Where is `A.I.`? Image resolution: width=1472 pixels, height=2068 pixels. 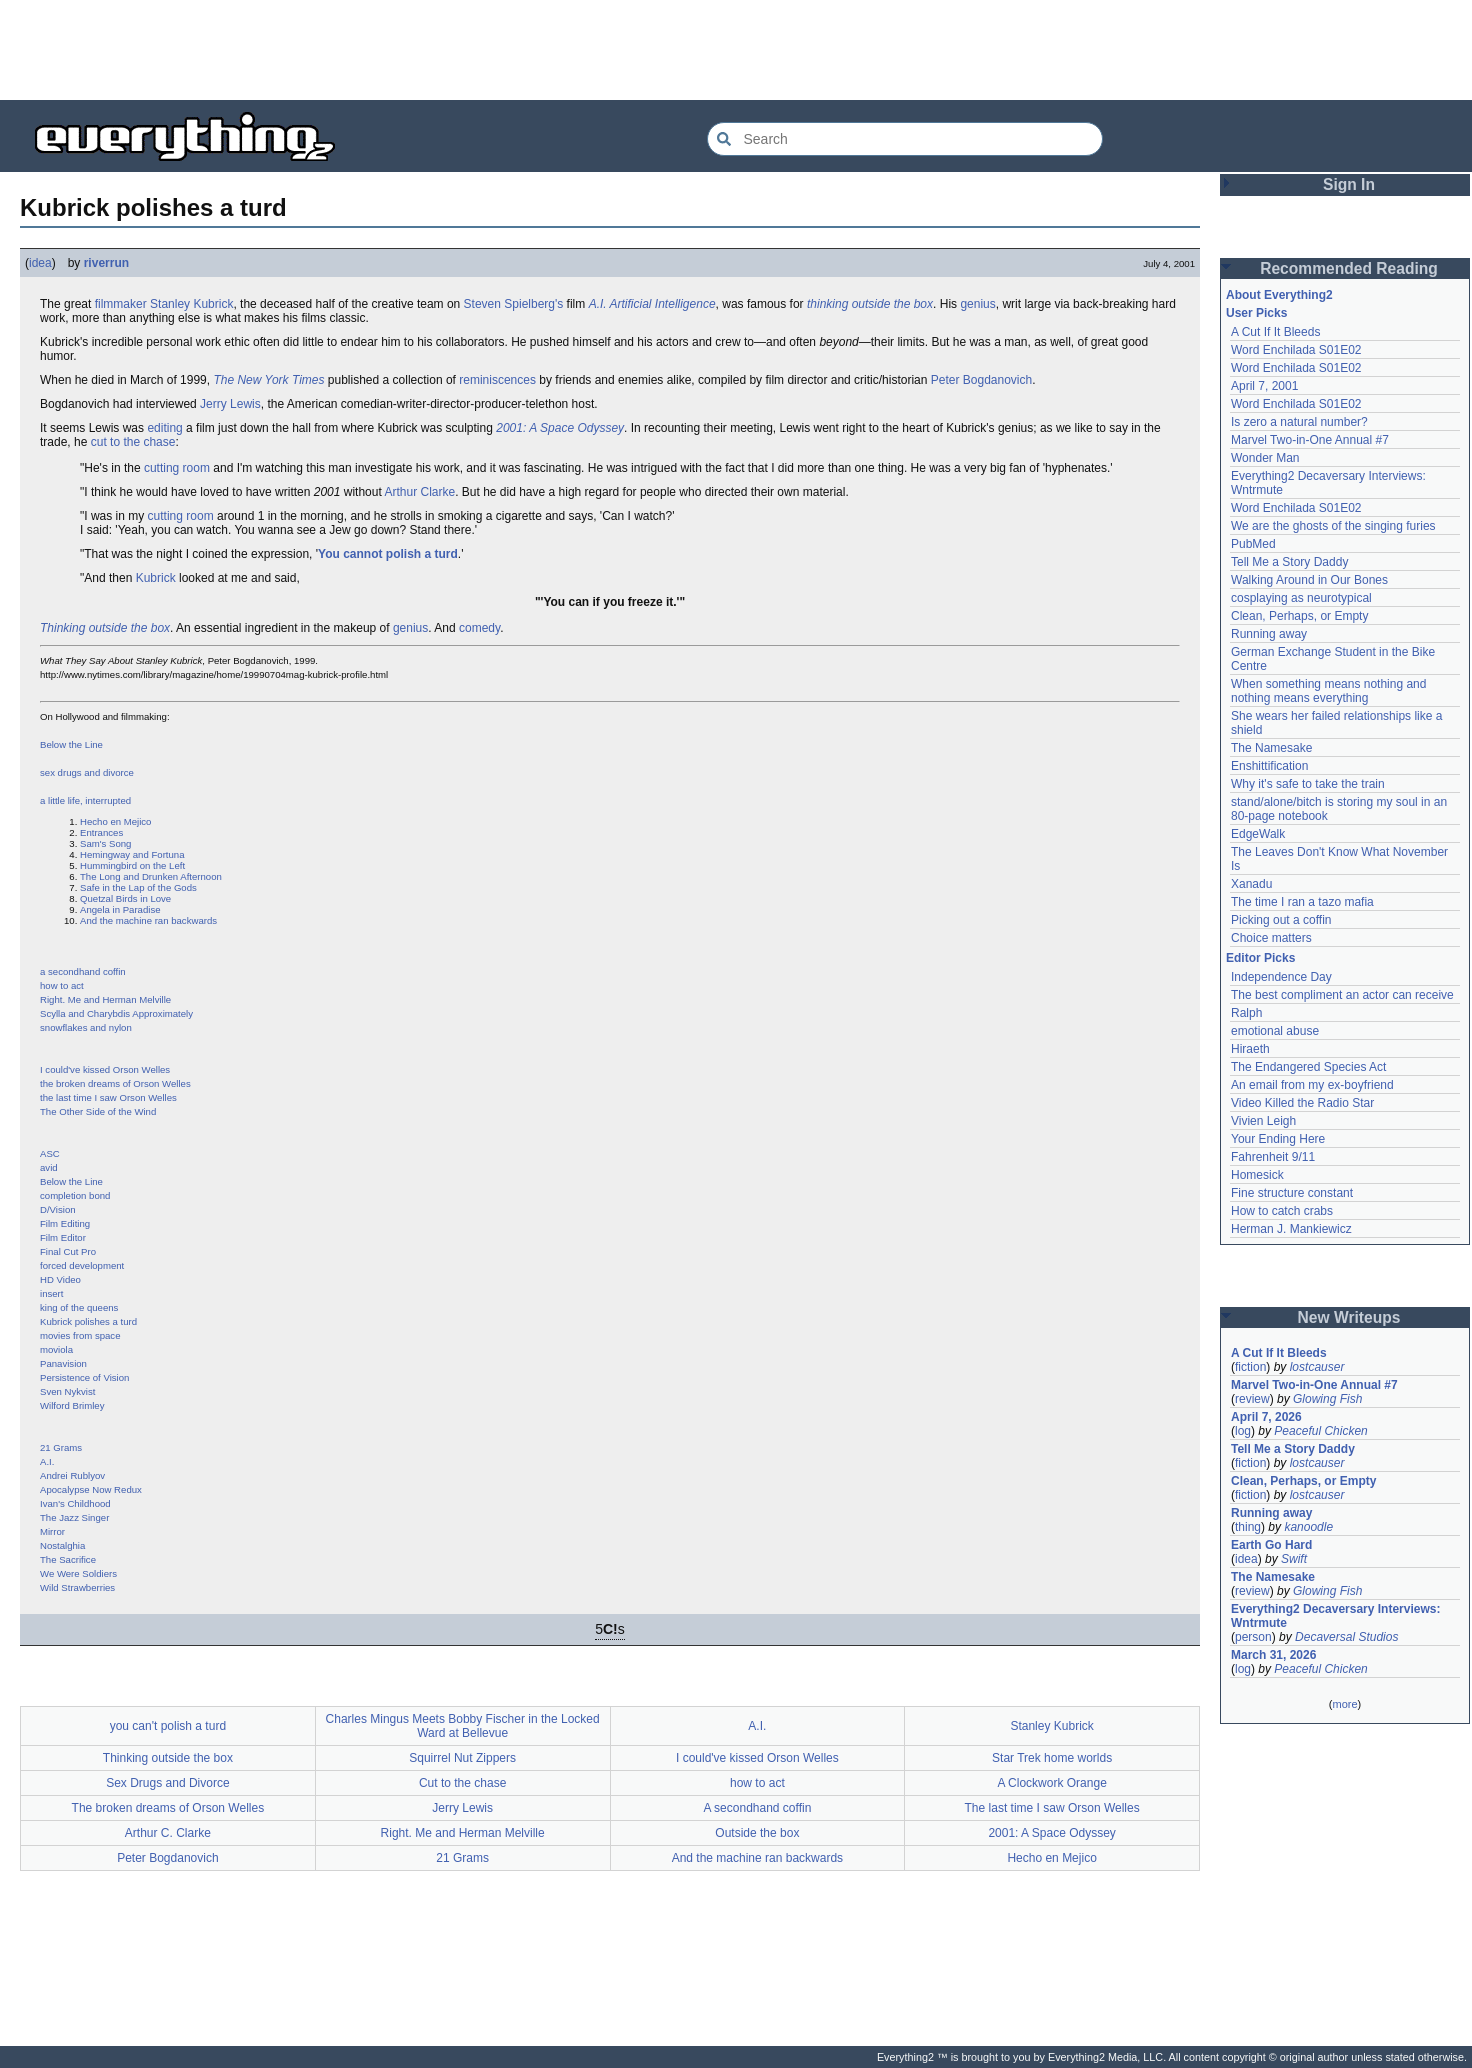 A.I. is located at coordinates (47, 1461).